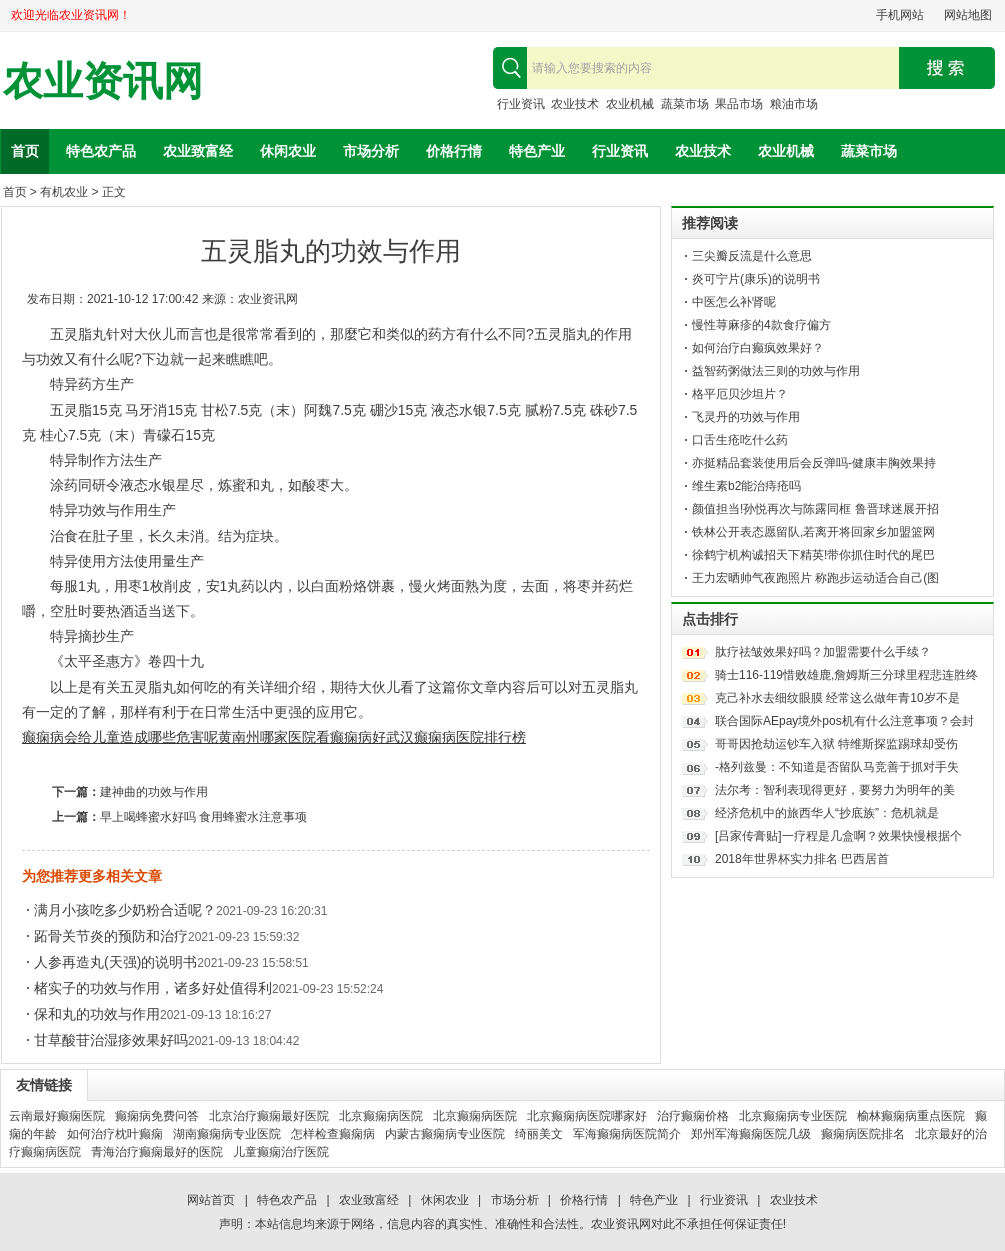 This screenshot has width=1005, height=1251. Describe the element at coordinates (101, 151) in the screenshot. I see `特色农产品` at that location.